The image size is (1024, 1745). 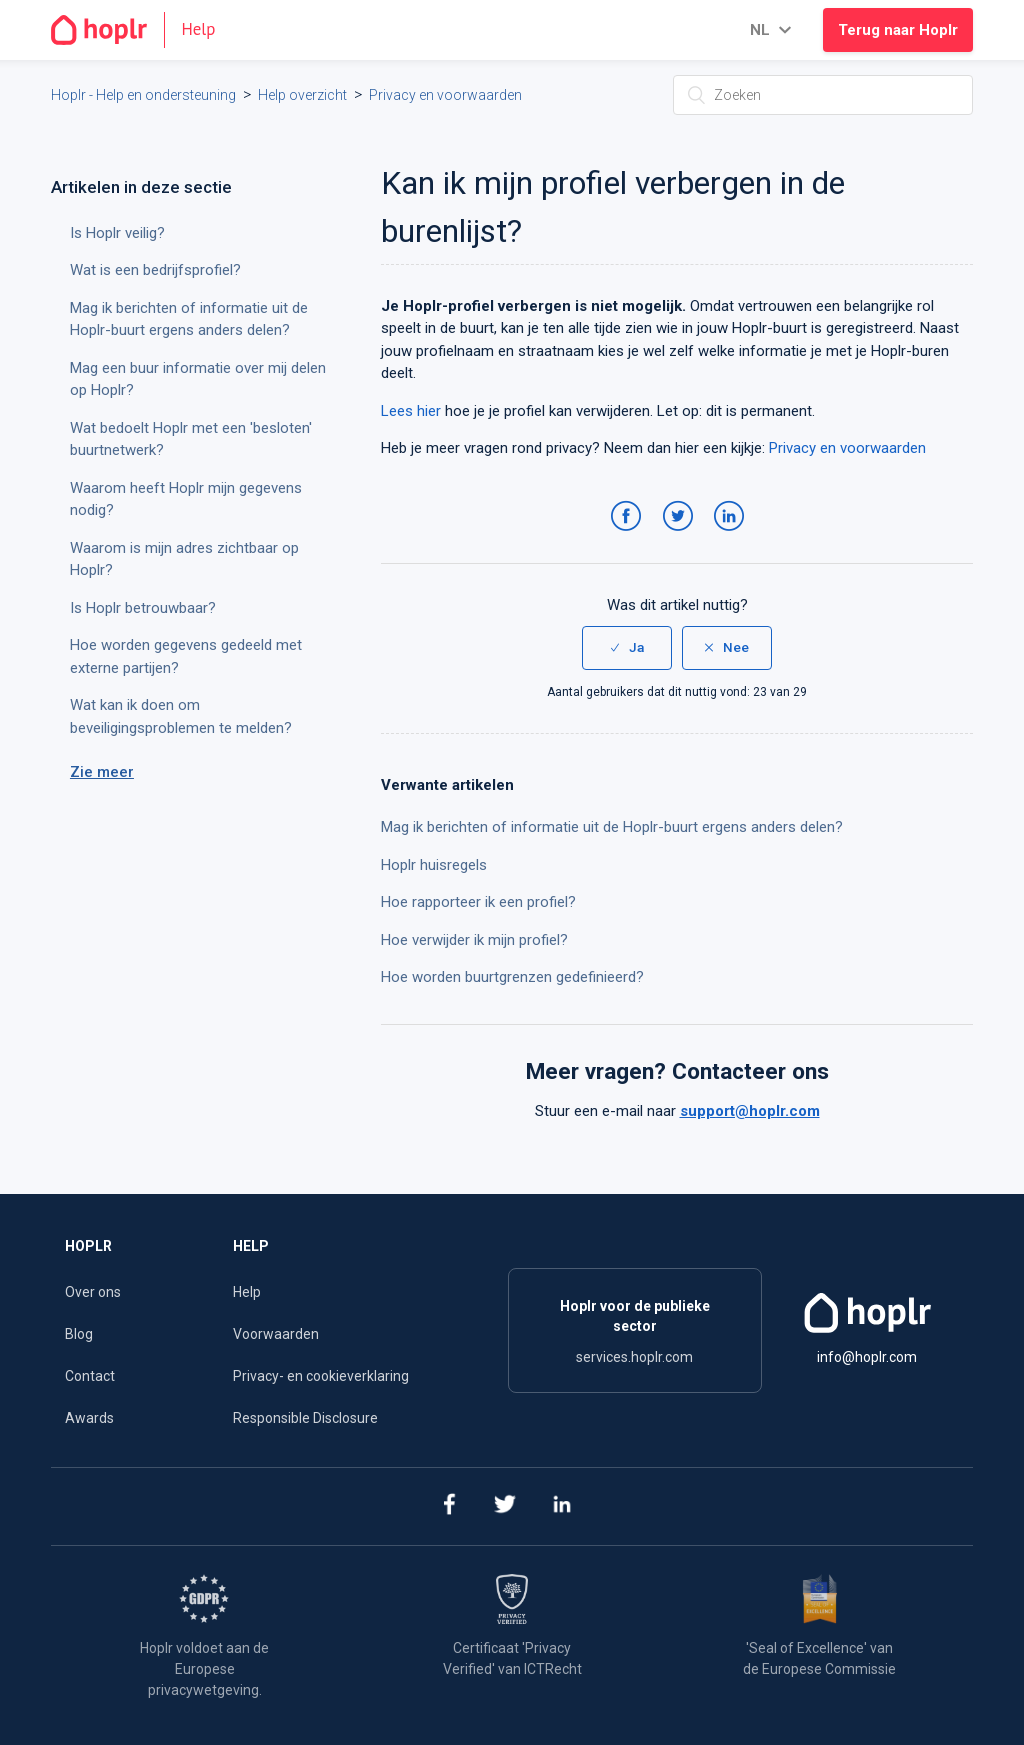 I want to click on Help, so click(x=247, y=1292).